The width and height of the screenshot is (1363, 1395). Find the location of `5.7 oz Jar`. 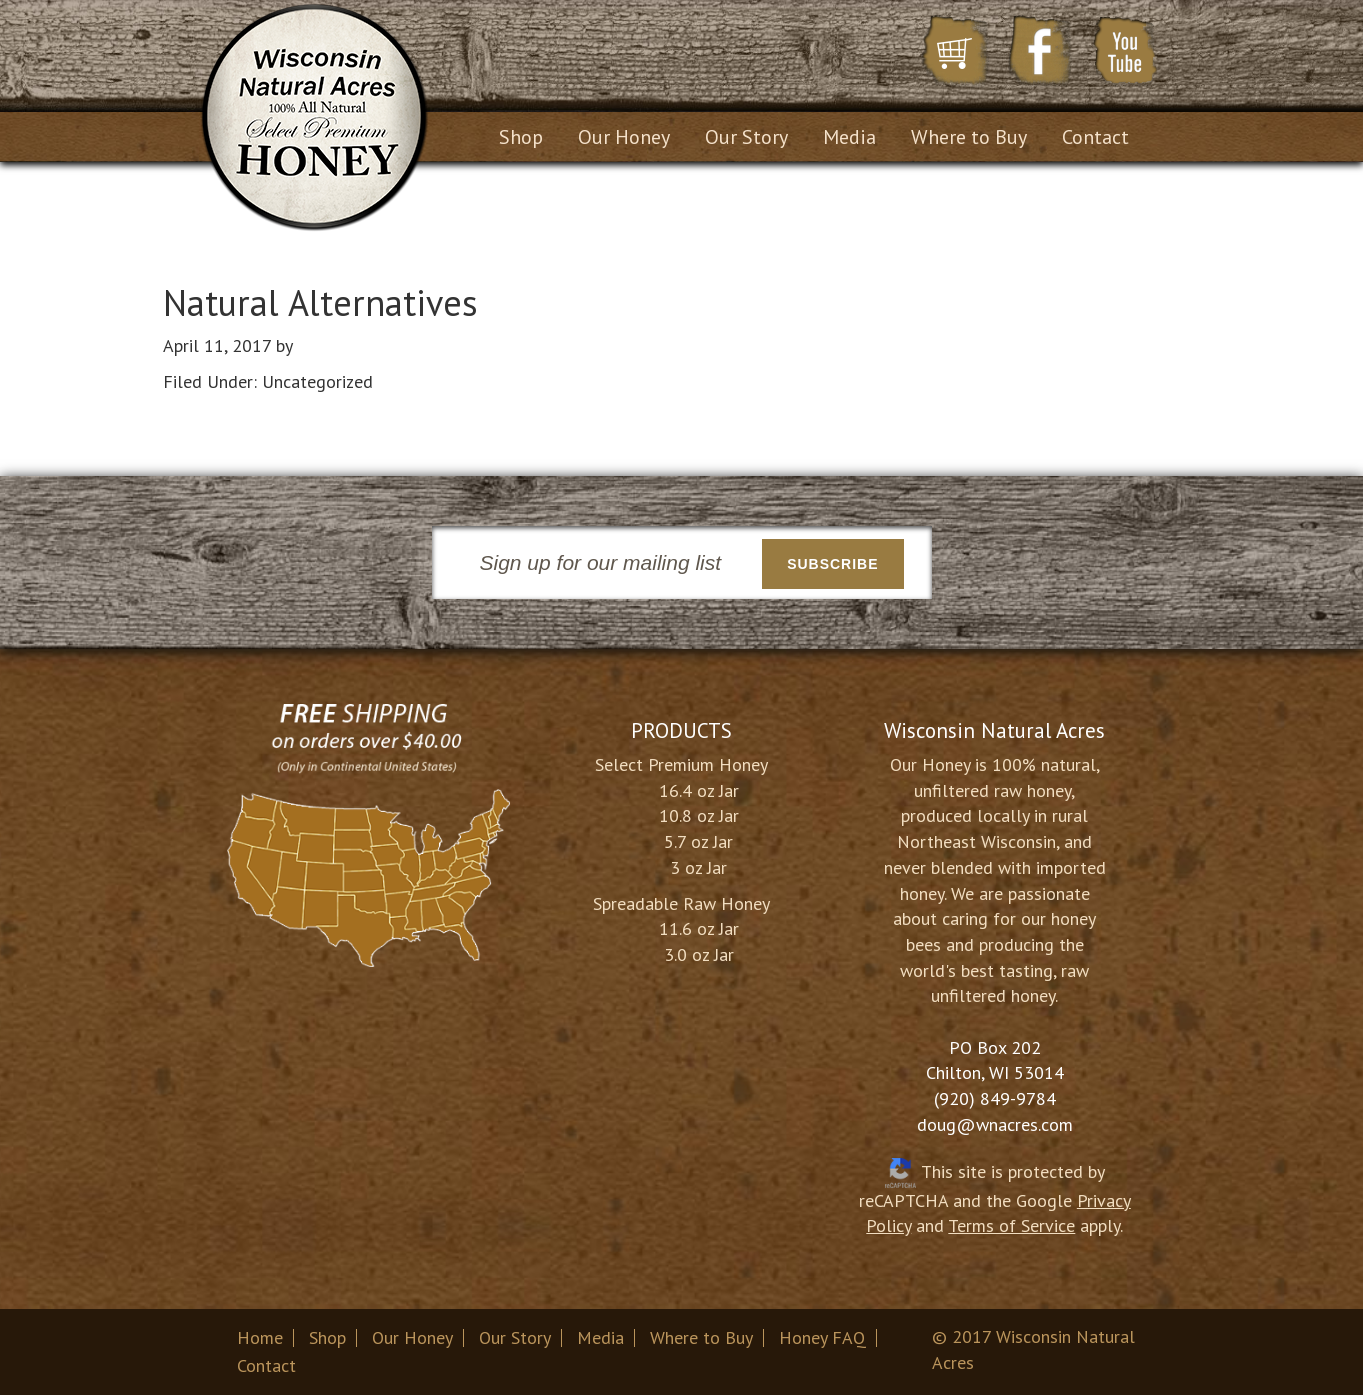

5.7 oz Jar is located at coordinates (698, 841).